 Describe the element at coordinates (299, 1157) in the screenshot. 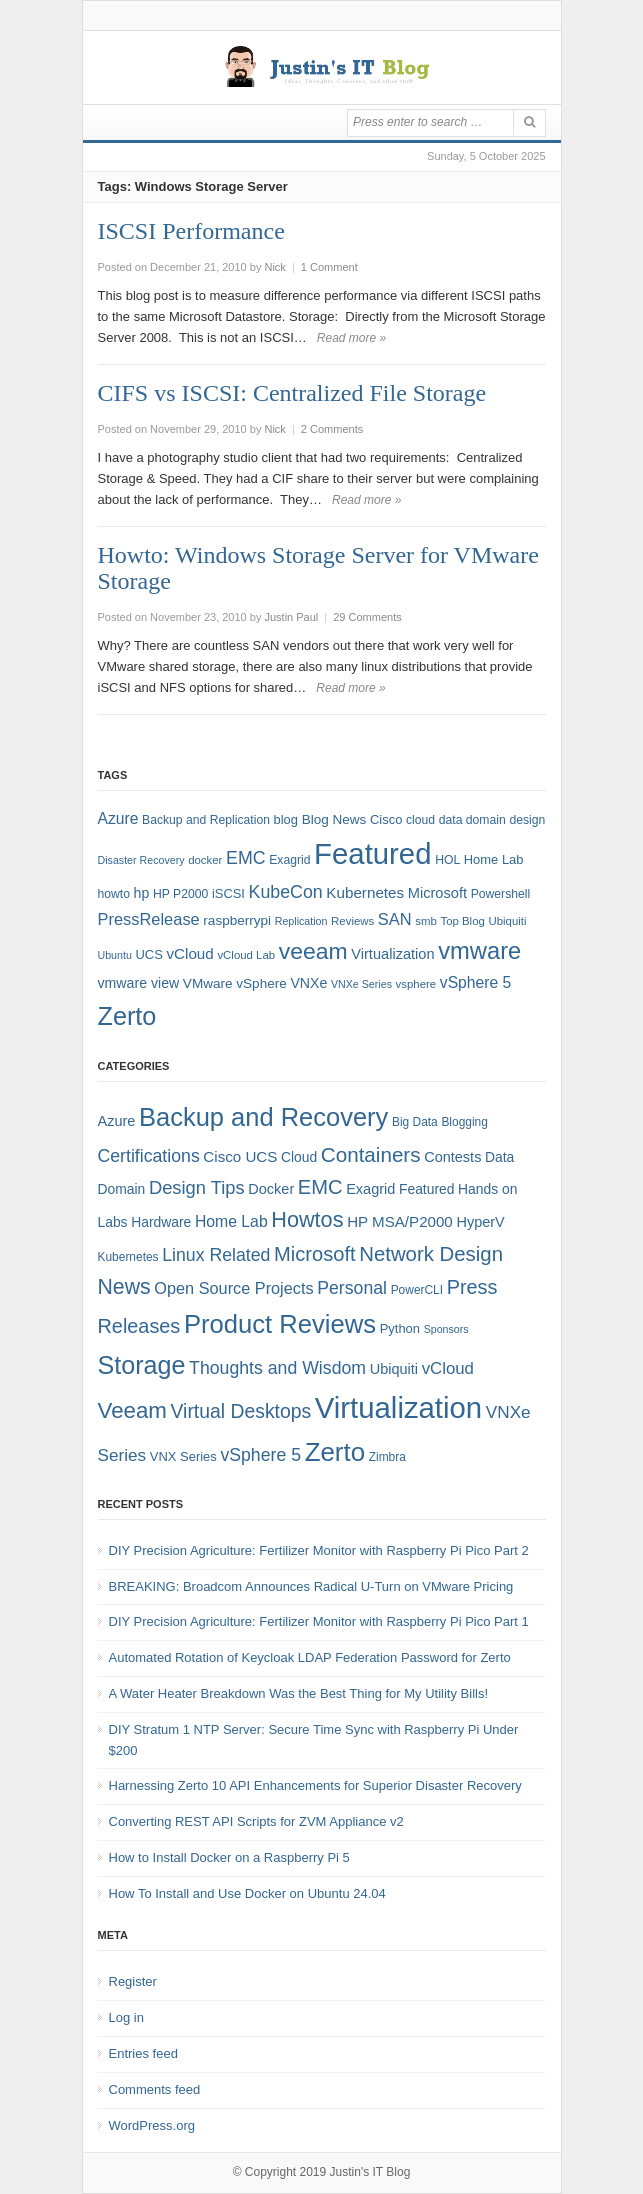

I see `Cloud [Cloud (6 items)]` at that location.